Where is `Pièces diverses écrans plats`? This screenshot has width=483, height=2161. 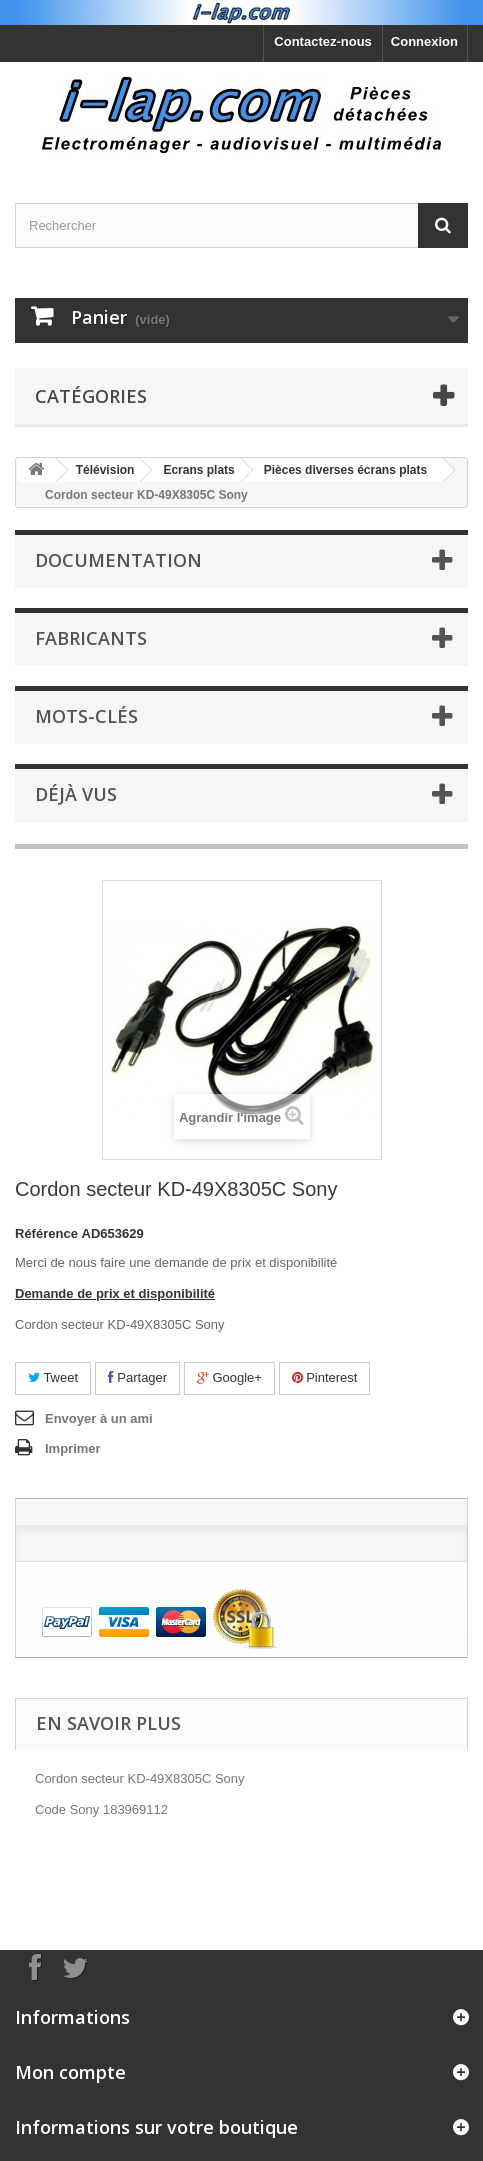
Pièces diverses écrans plats is located at coordinates (345, 470).